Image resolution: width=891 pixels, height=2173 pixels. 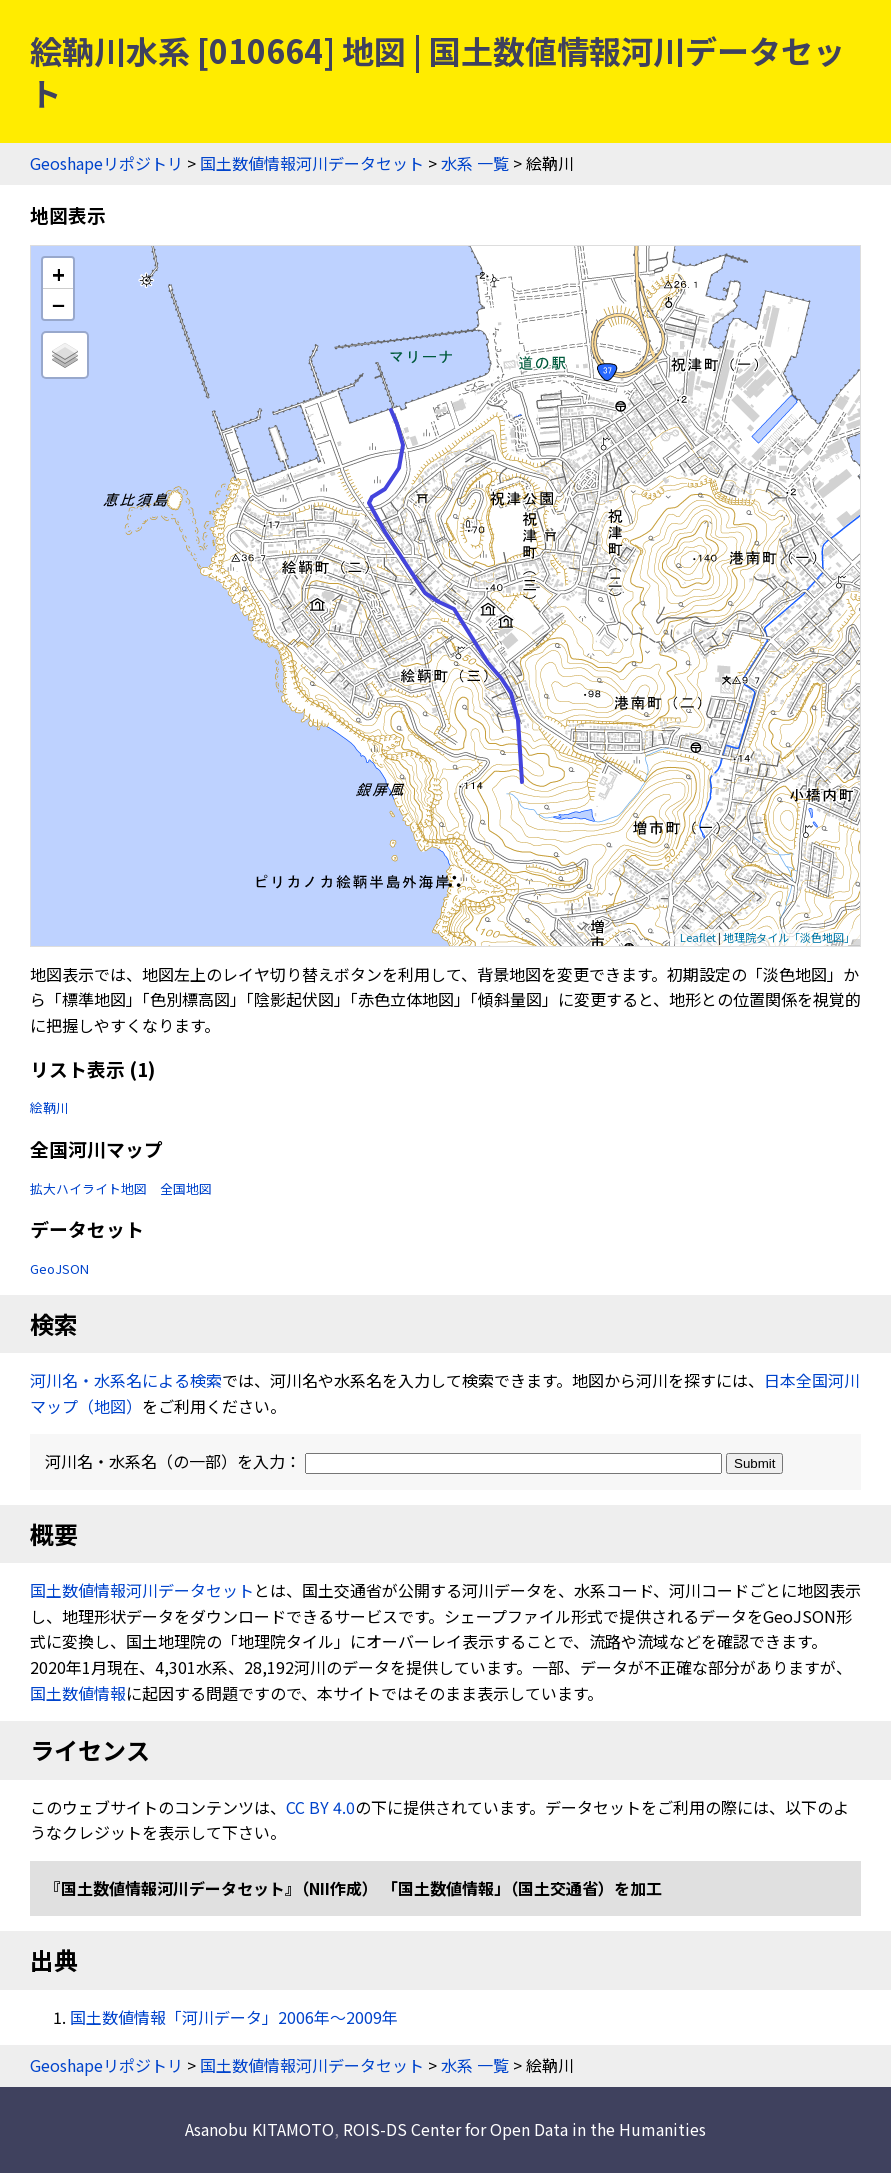 What do you see at coordinates (59, 1268) in the screenshot?
I see `GeoJSON` at bounding box center [59, 1268].